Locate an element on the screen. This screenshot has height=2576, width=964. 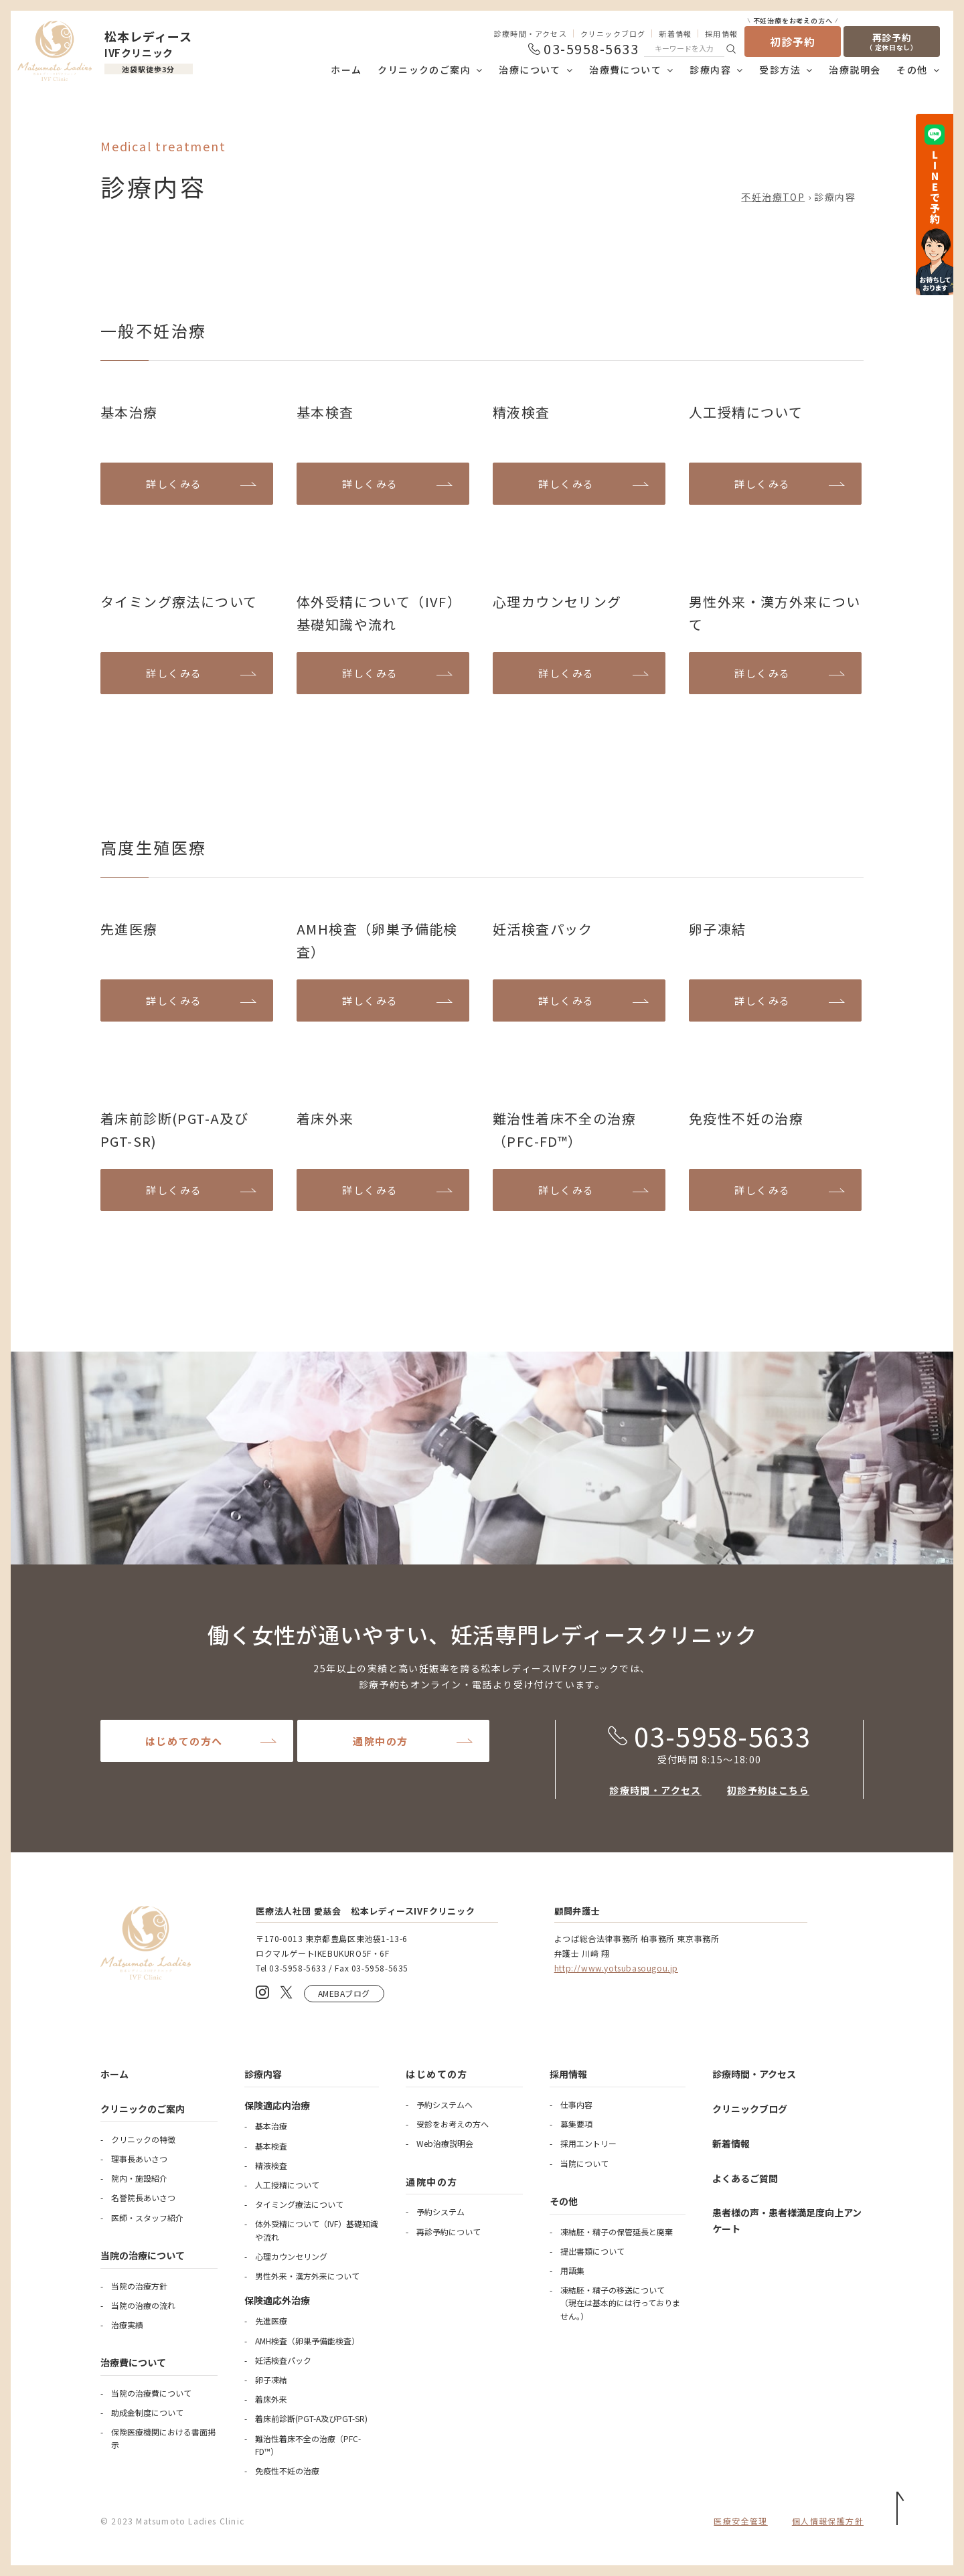
医療安全管理 is located at coordinates (740, 2520).